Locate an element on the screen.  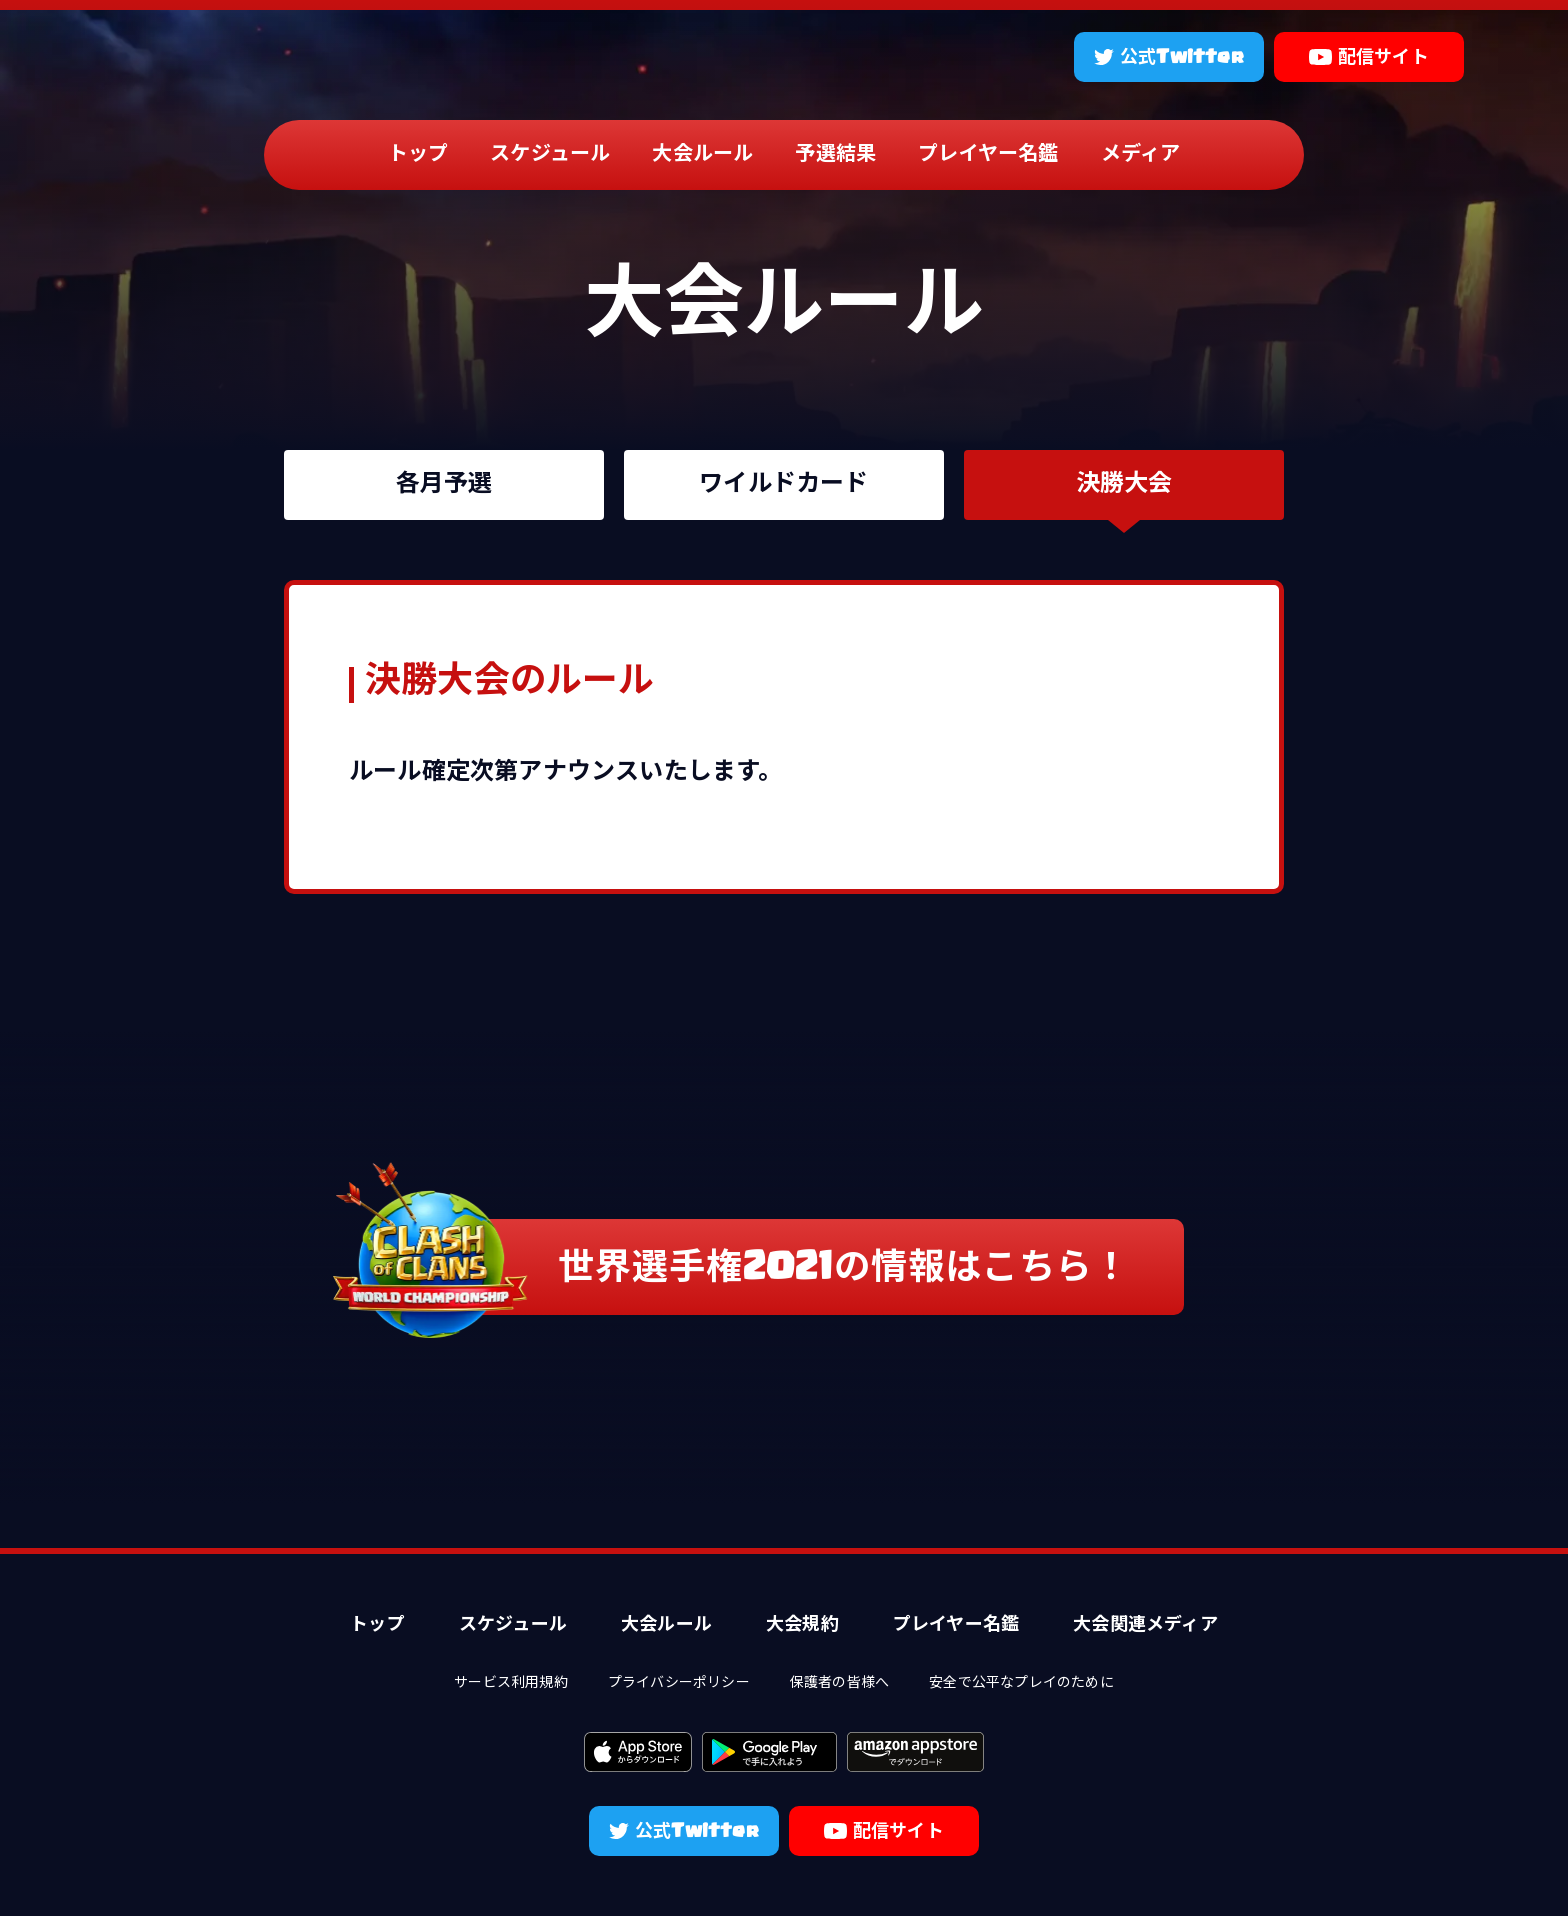
予選結果 is located at coordinates (835, 155).